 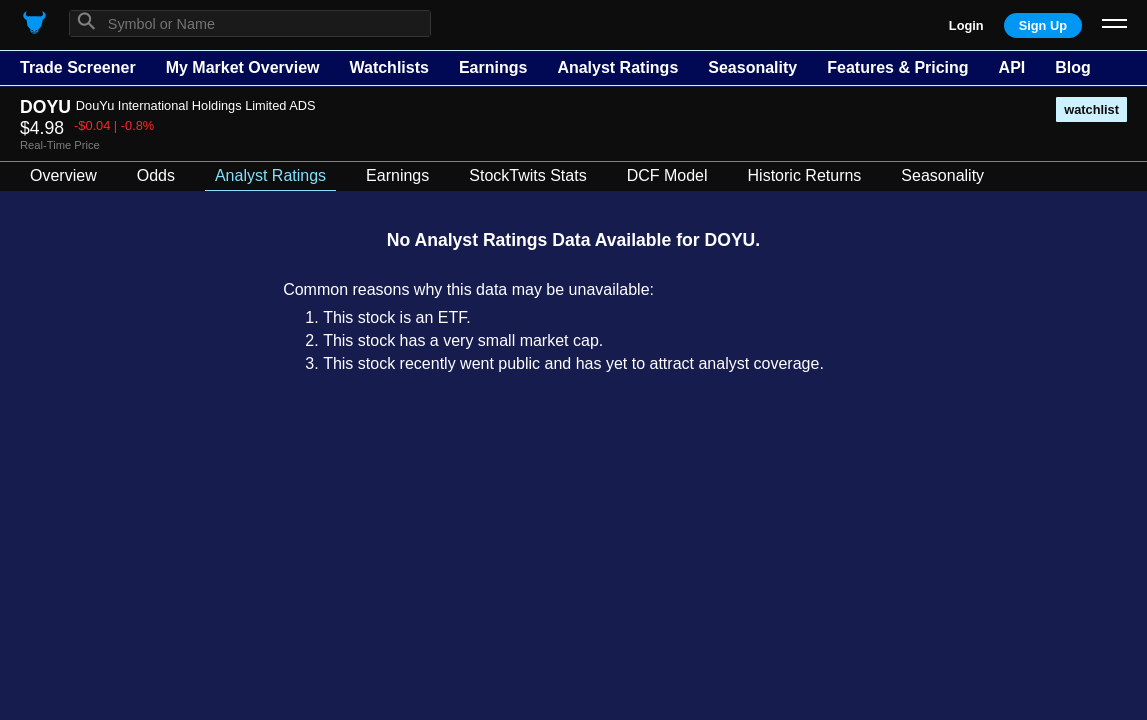 What do you see at coordinates (243, 67) in the screenshot?
I see `My Market Overview` at bounding box center [243, 67].